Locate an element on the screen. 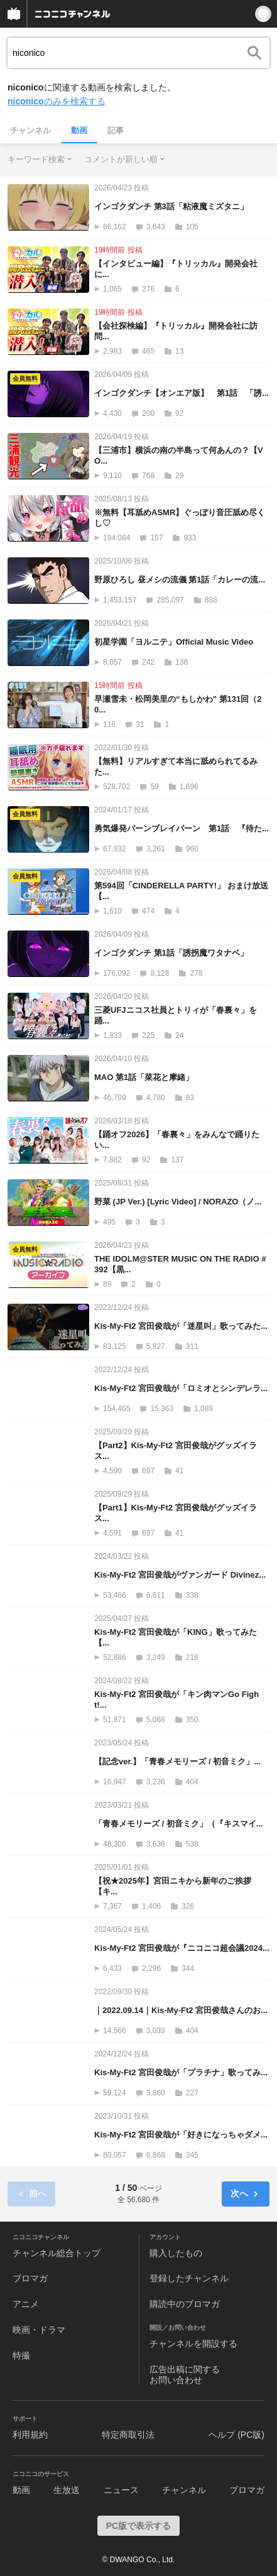 This screenshot has height=2576, width=277. 映画・ドラマ is located at coordinates (39, 2330).